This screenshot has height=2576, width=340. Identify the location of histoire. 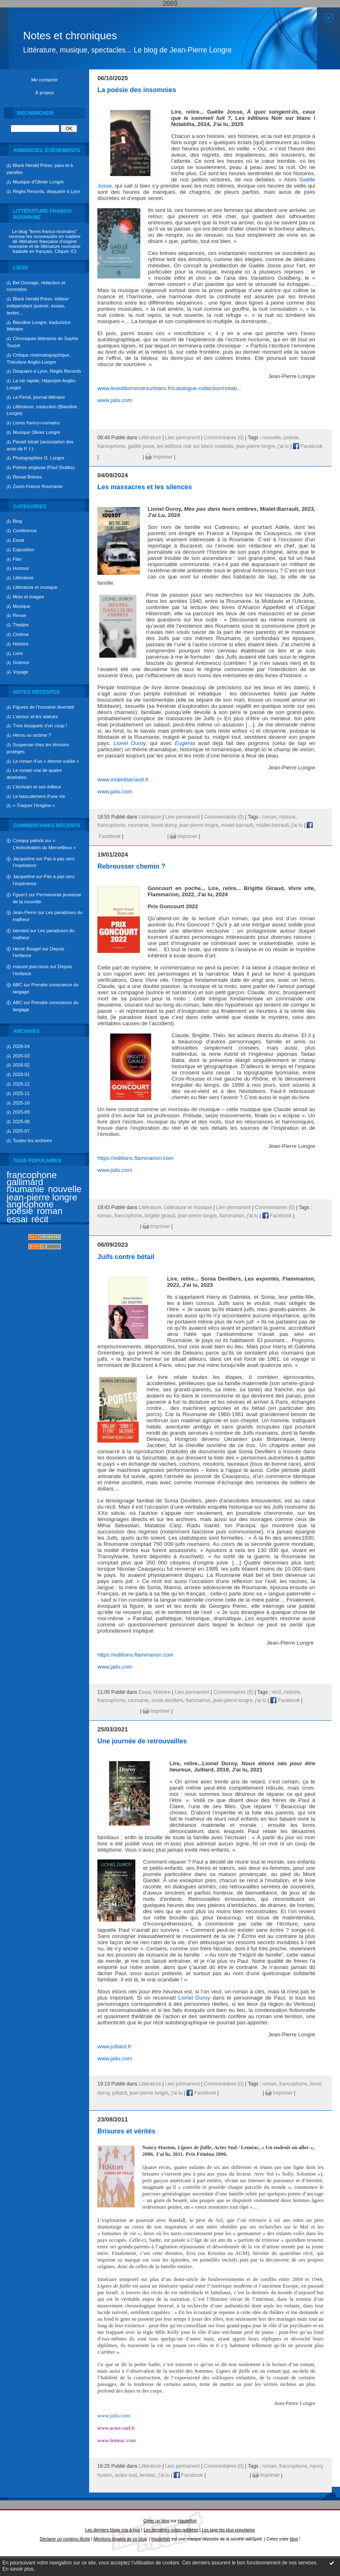
(287, 817).